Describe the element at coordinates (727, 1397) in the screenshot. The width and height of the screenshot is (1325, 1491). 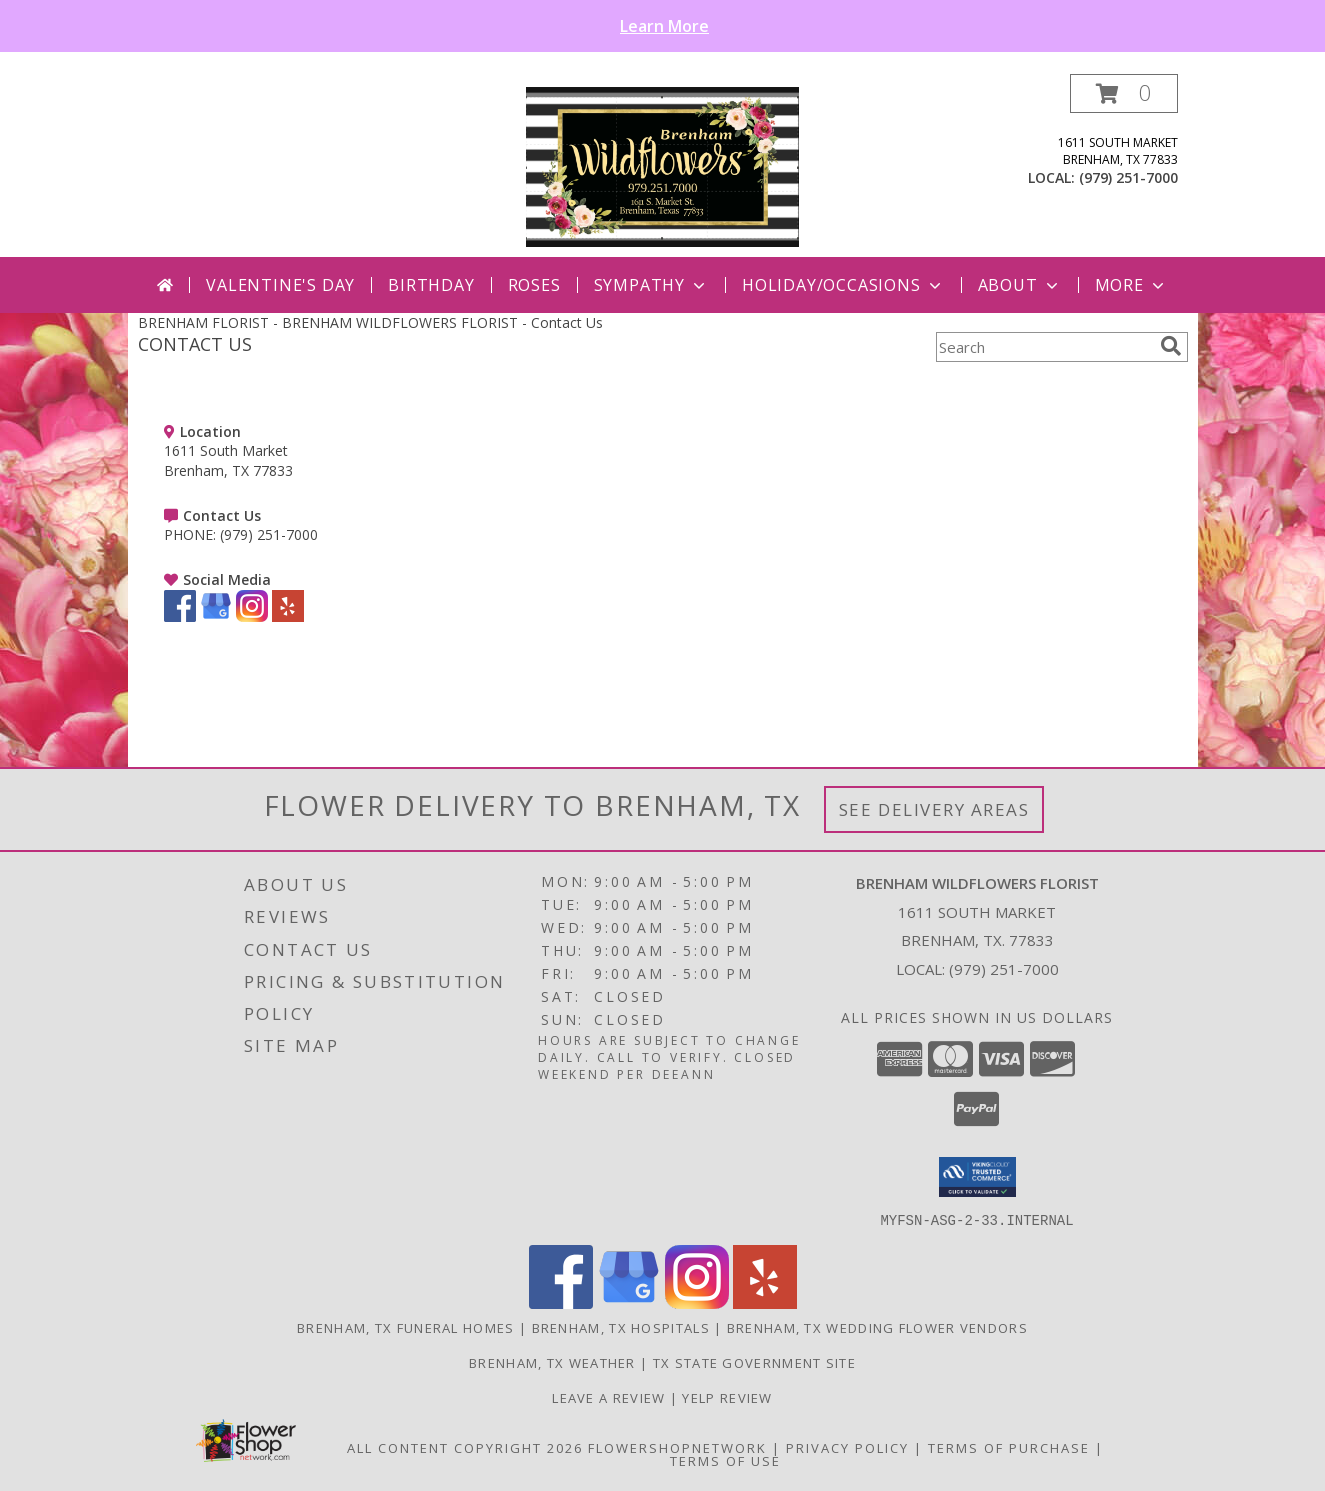
I see `Yelp Review [Leave a Yelp review here in a new window]` at that location.